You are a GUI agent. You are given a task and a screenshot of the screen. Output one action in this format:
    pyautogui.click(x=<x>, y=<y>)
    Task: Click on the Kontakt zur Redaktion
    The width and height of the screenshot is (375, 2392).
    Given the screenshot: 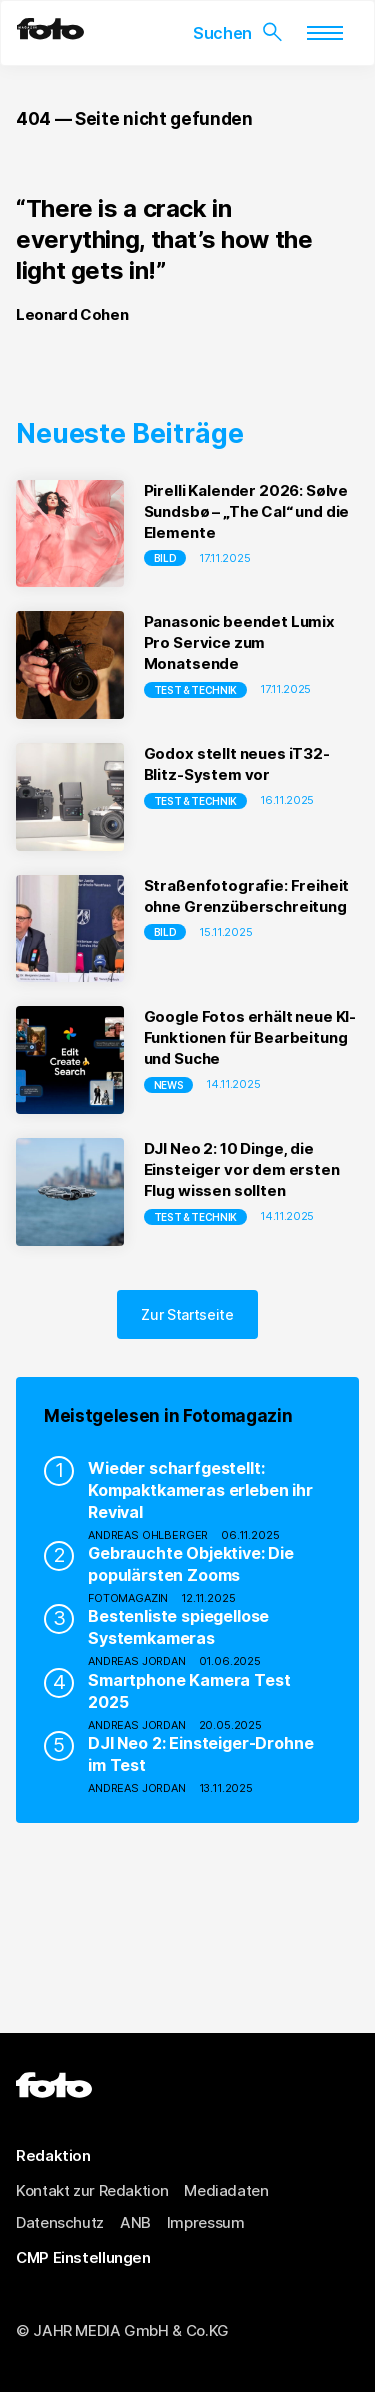 What is the action you would take?
    pyautogui.click(x=92, y=2190)
    